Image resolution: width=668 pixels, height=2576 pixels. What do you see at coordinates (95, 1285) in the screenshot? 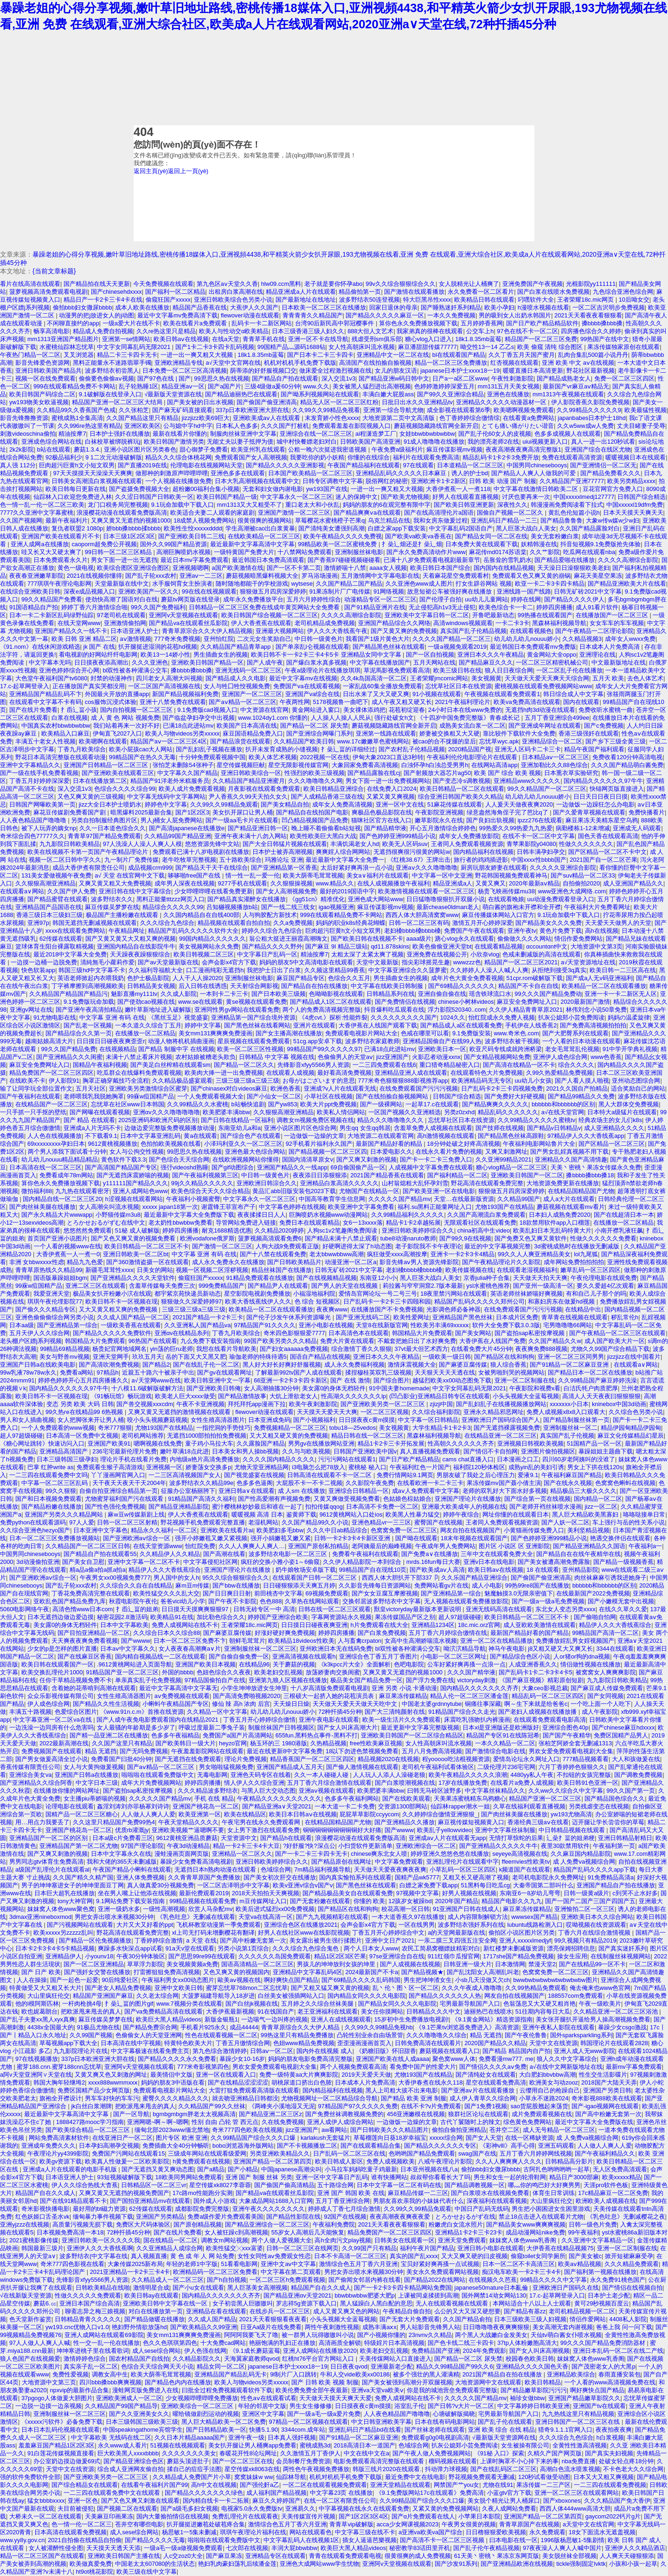
I see `亚洲二区三区在线观看` at bounding box center [95, 1285].